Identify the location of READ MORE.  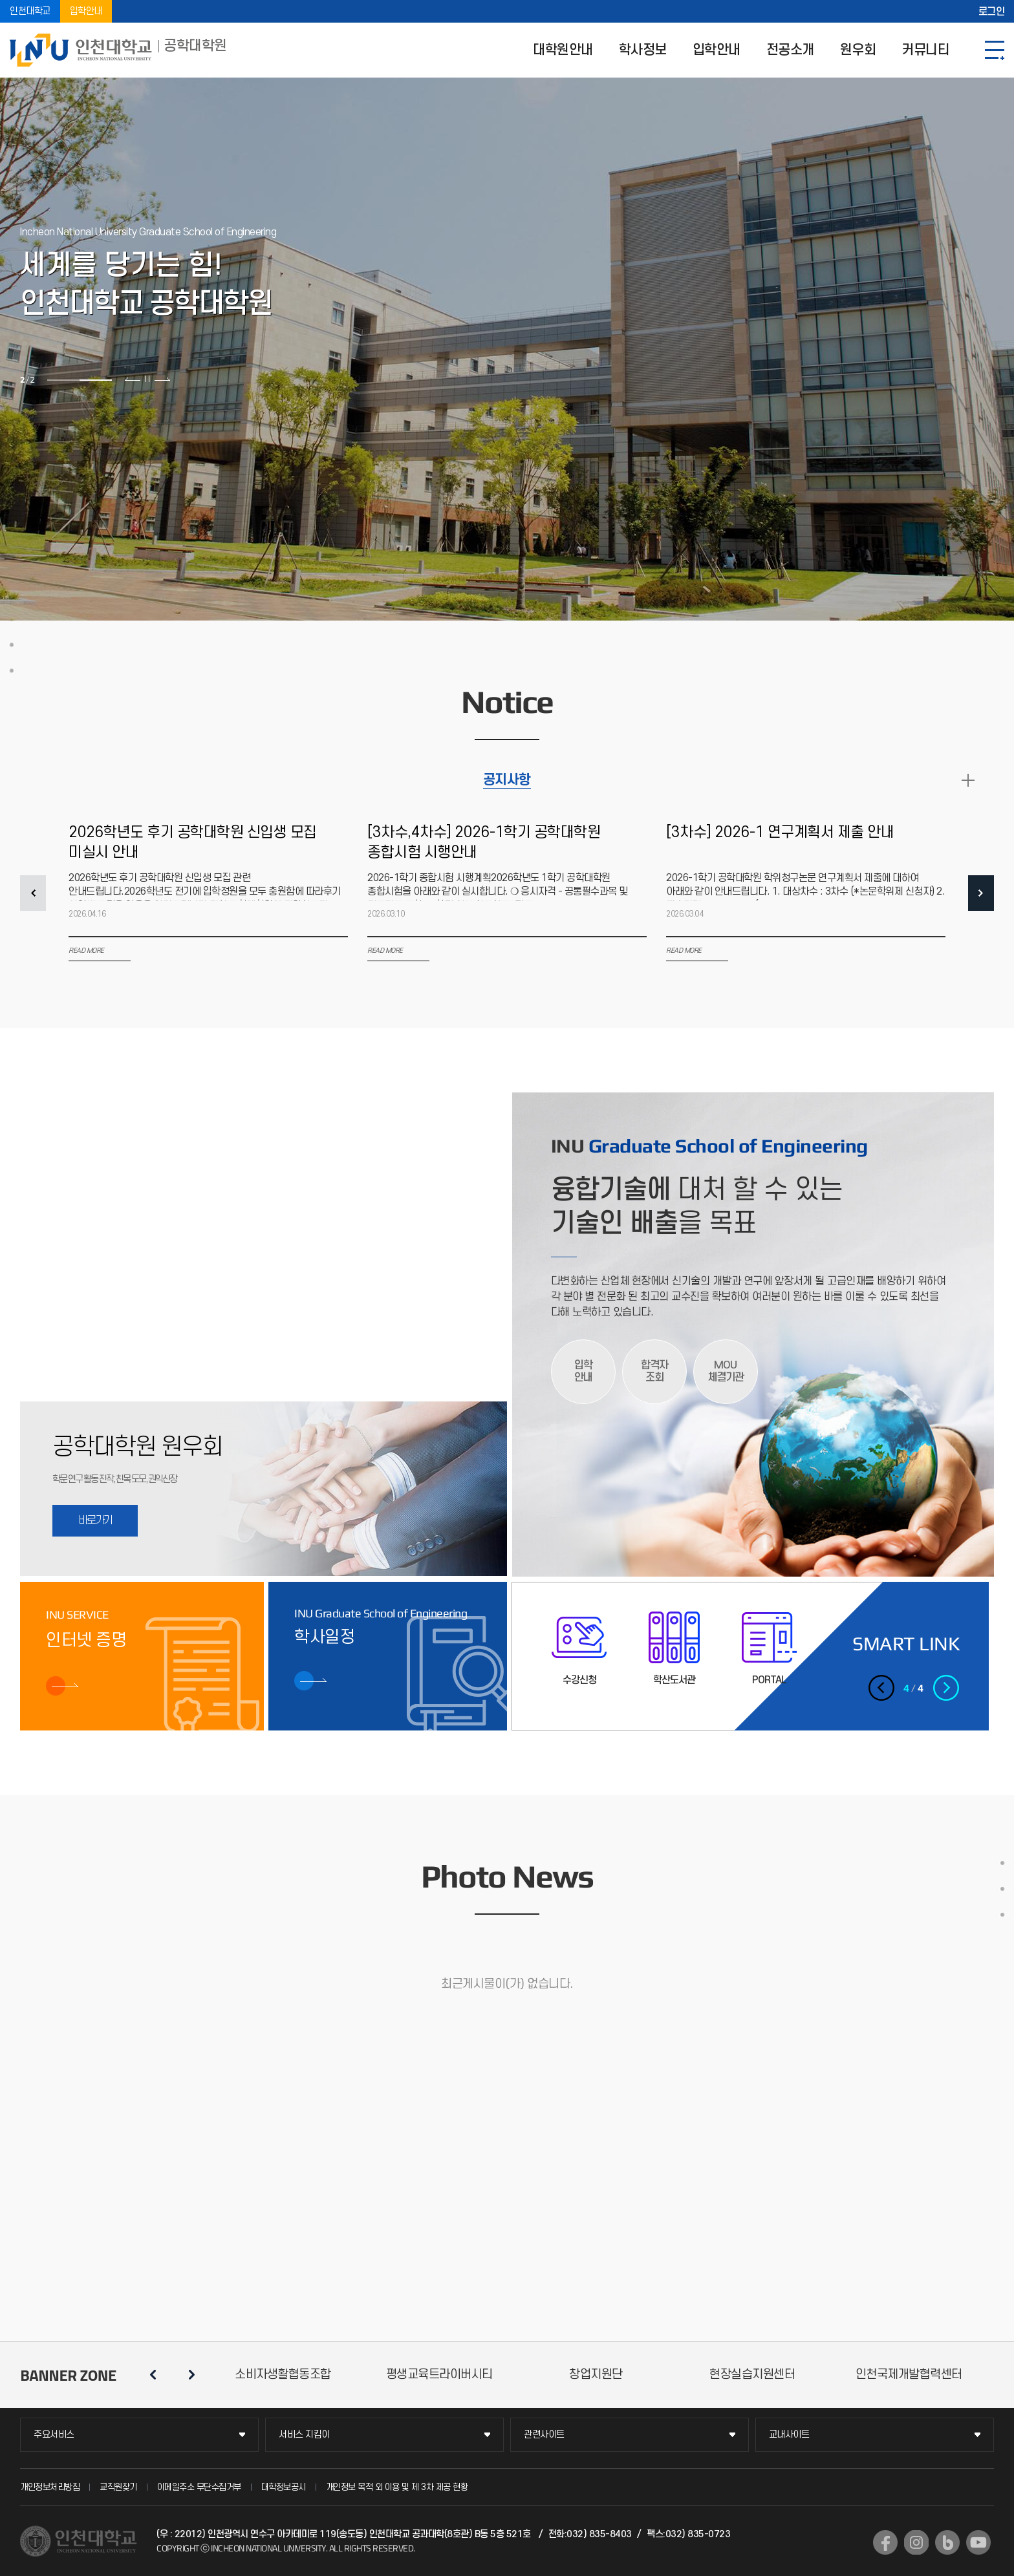
(968, 780).